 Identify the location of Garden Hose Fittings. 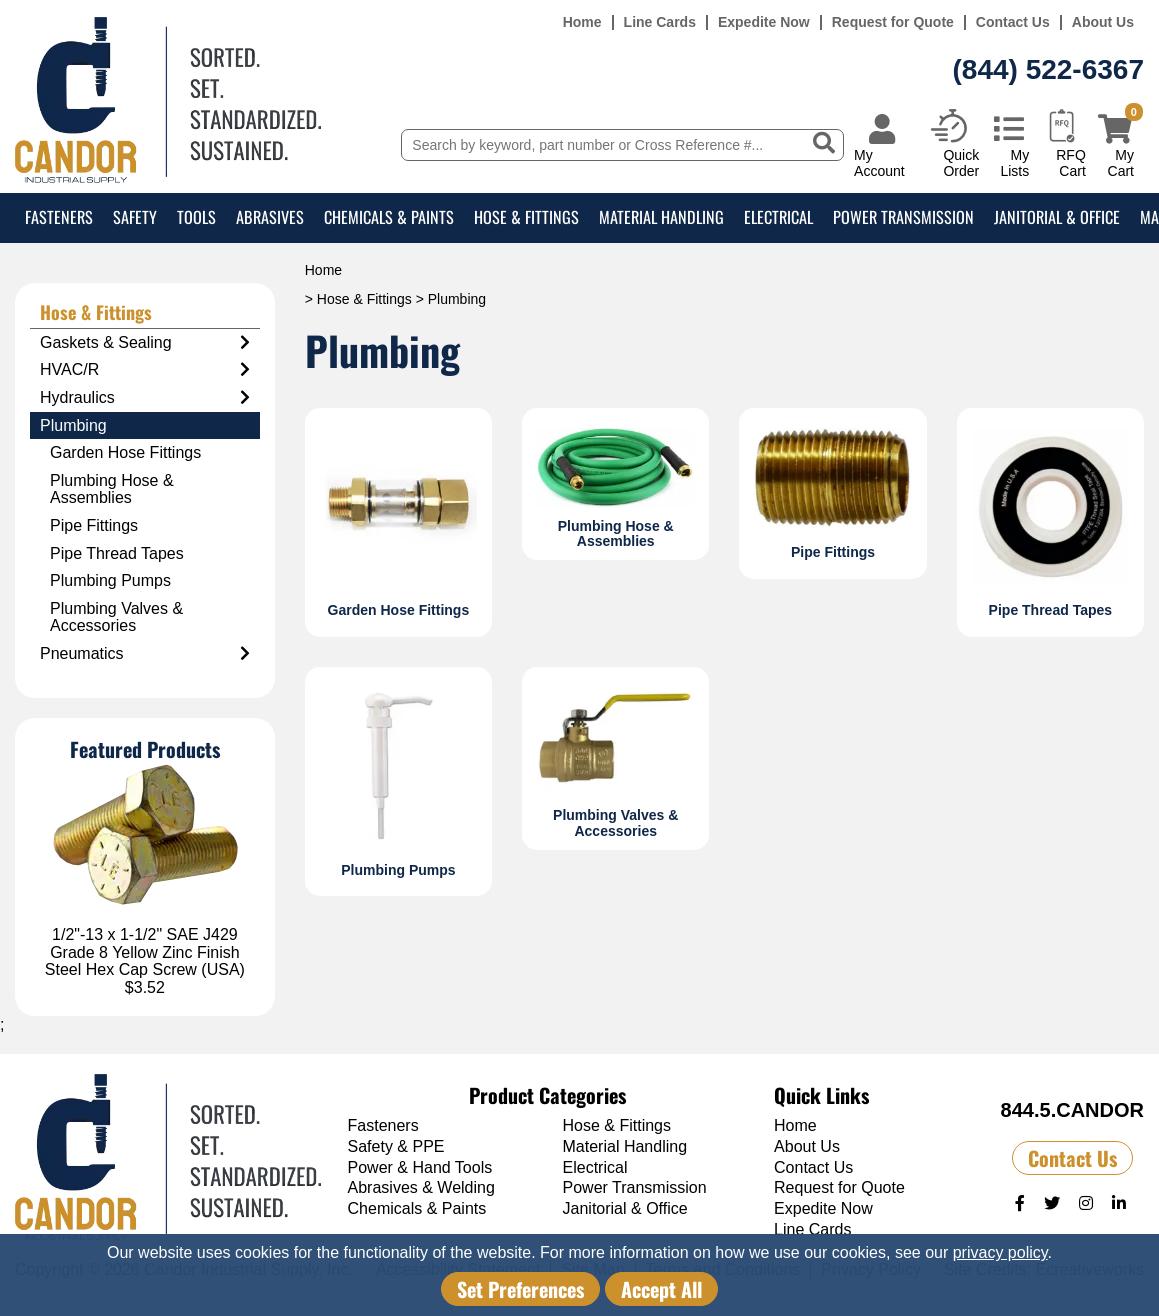
(125, 452).